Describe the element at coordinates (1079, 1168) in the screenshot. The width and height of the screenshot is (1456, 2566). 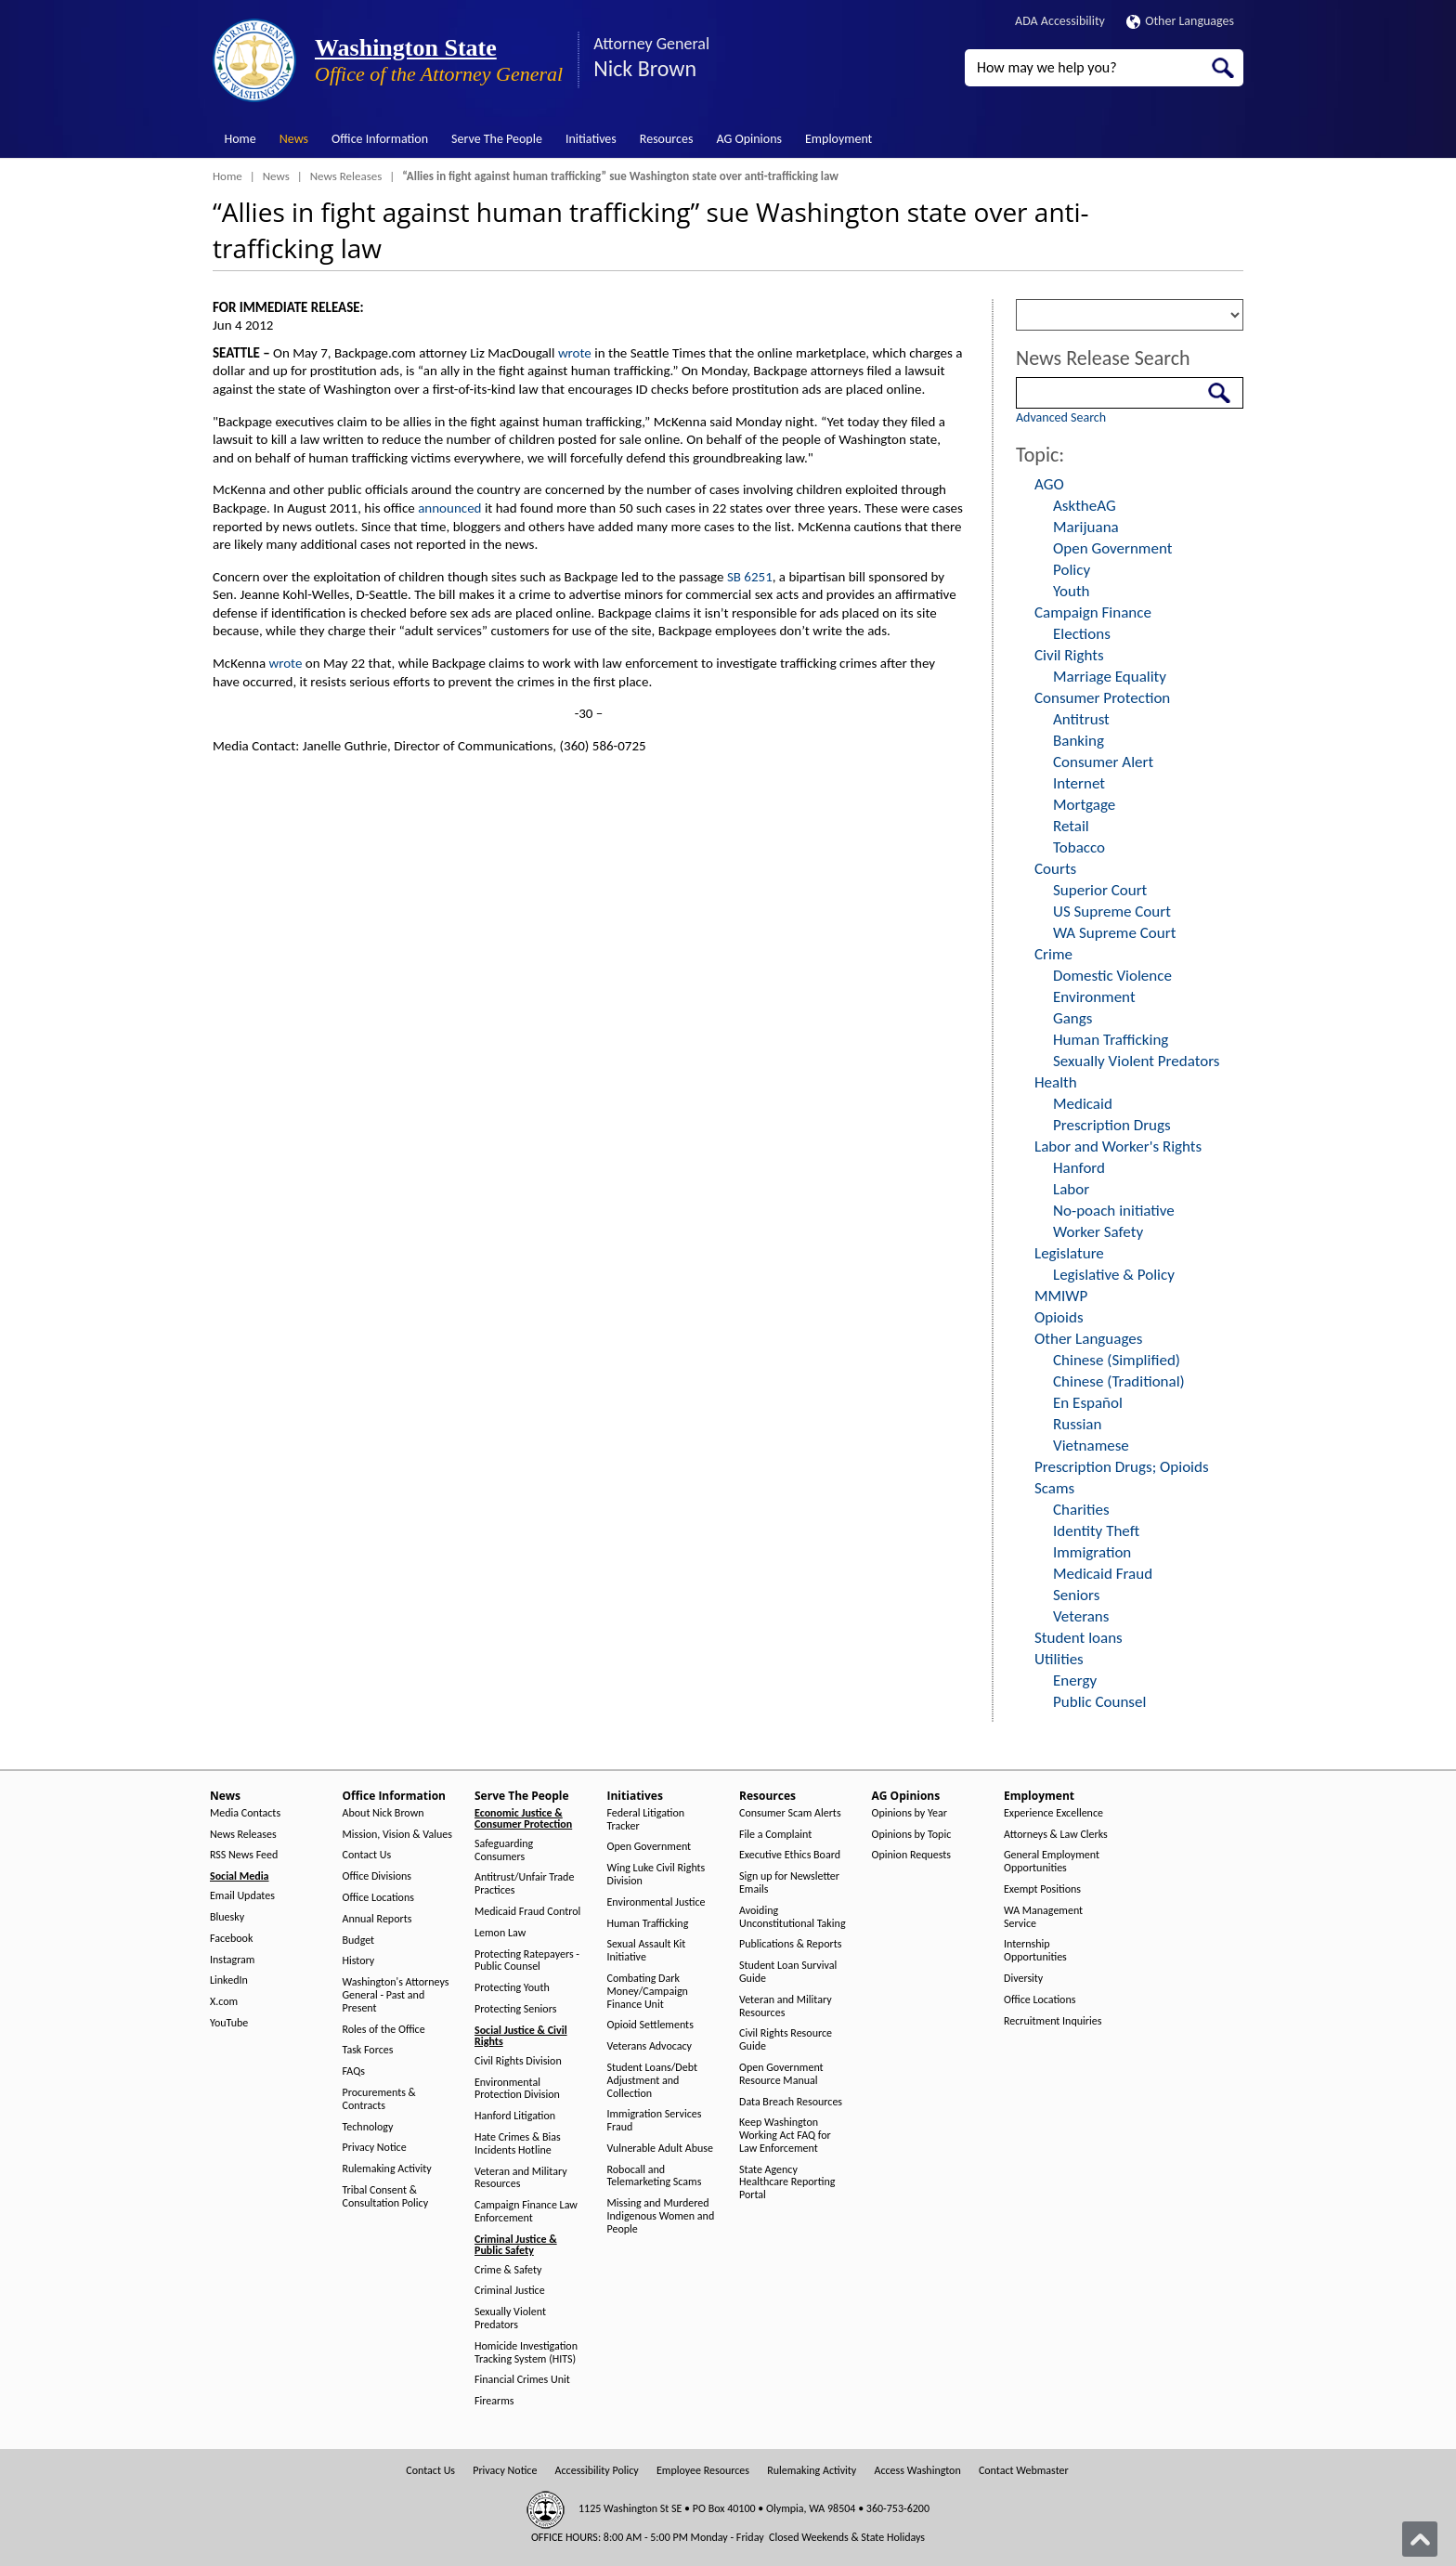
I see `Hanford` at that location.